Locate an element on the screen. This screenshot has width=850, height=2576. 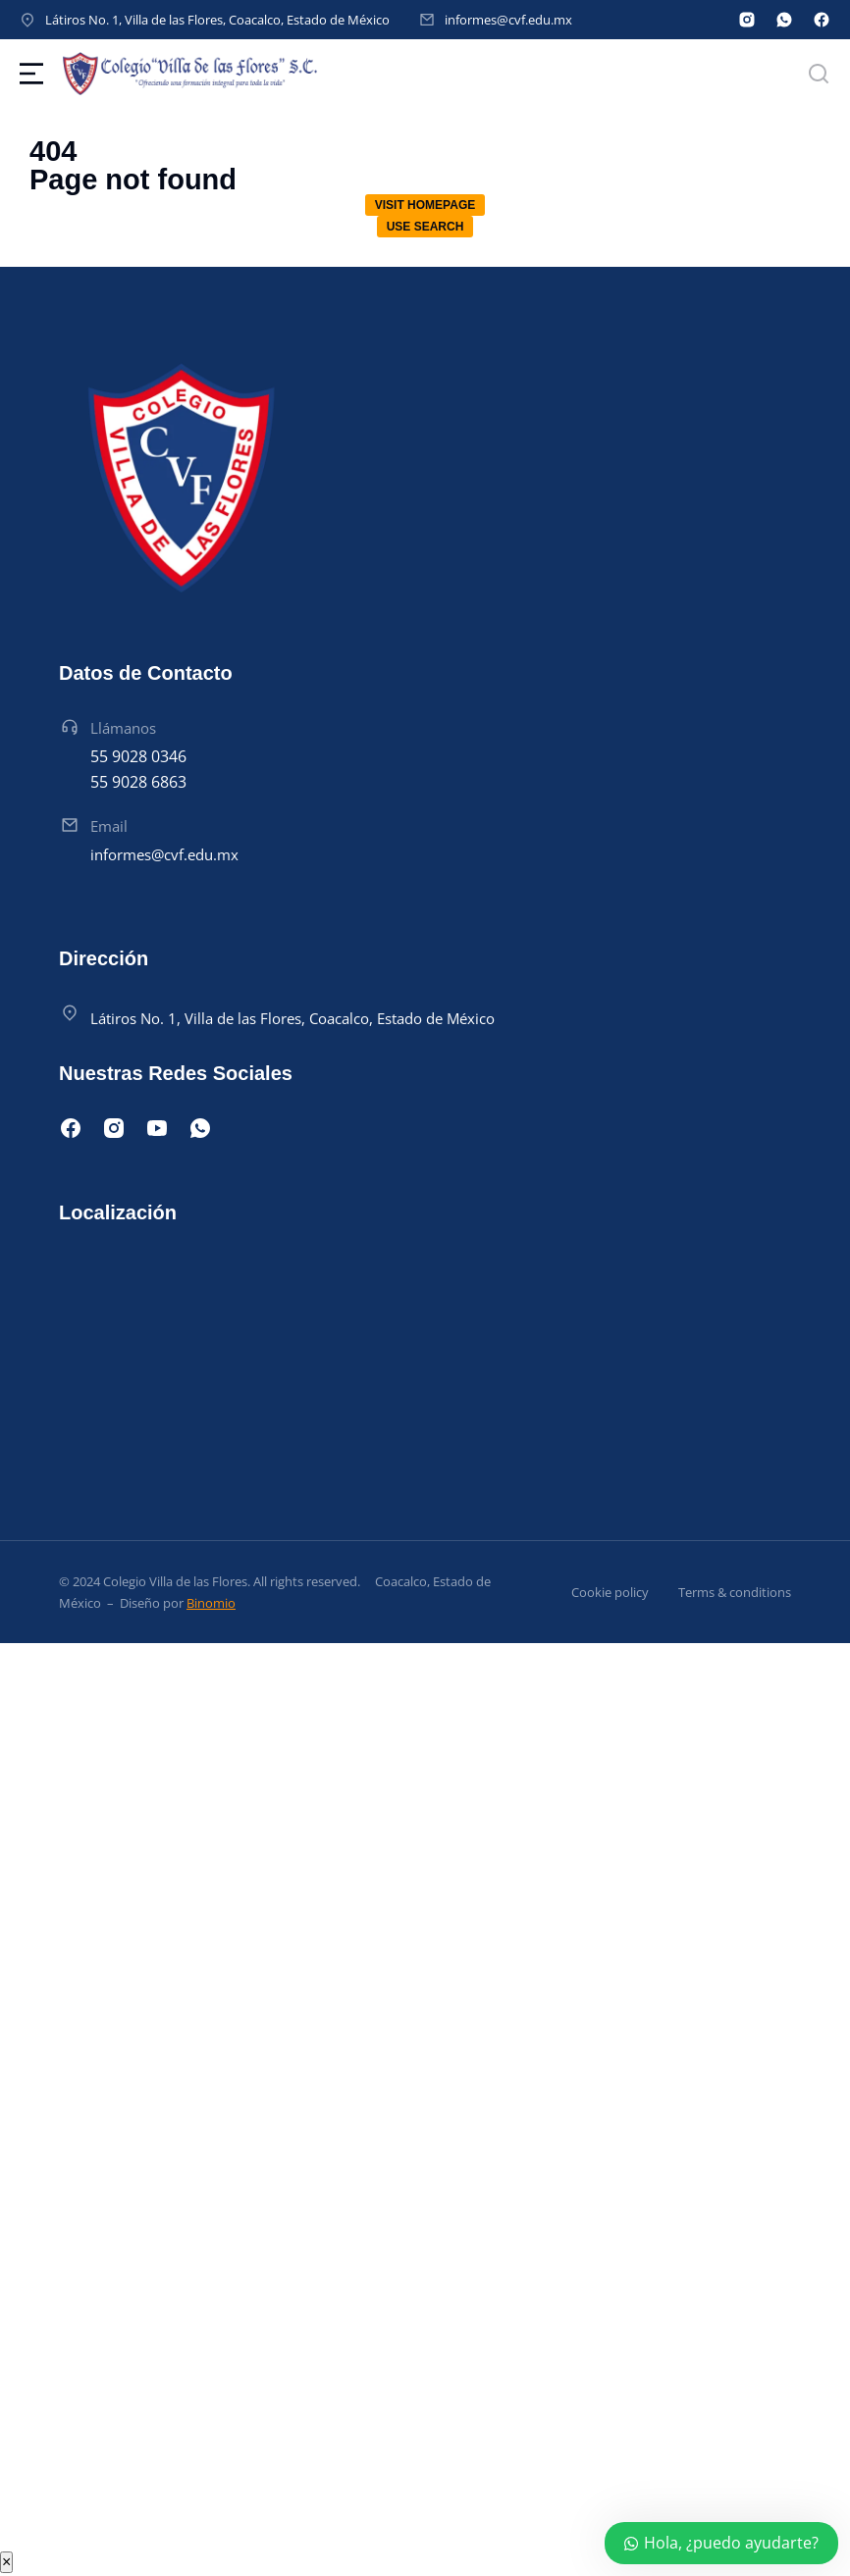
Látiros No. 1, Villa de las Flores, Coacalco, Estado de México is located at coordinates (217, 19).